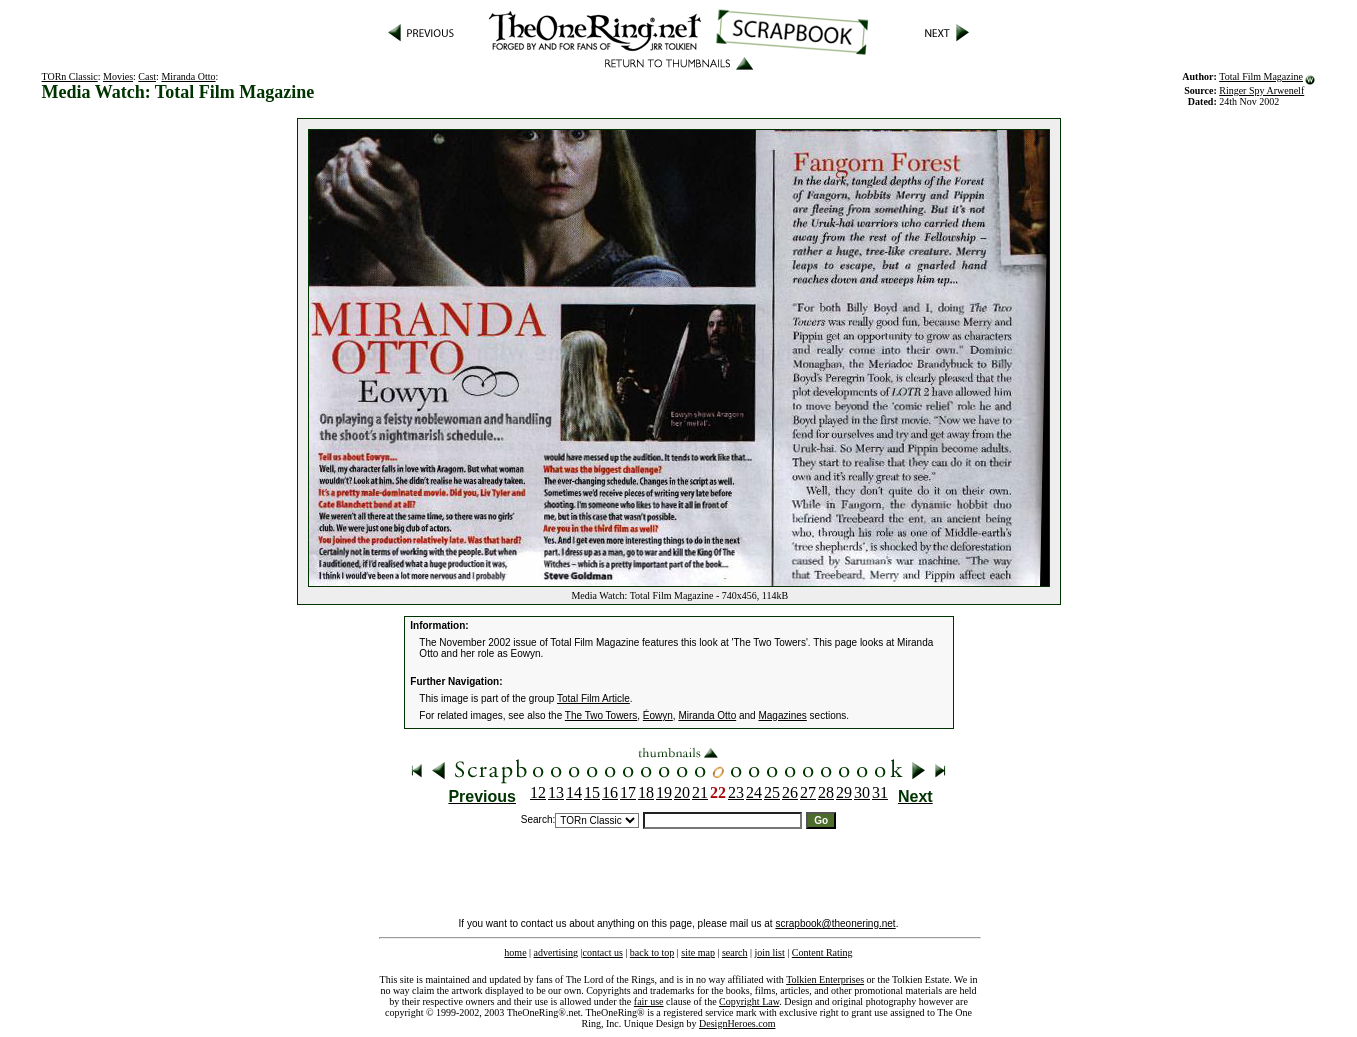 The height and width of the screenshot is (1037, 1357). I want to click on Total Film Magazine, so click(1261, 76).